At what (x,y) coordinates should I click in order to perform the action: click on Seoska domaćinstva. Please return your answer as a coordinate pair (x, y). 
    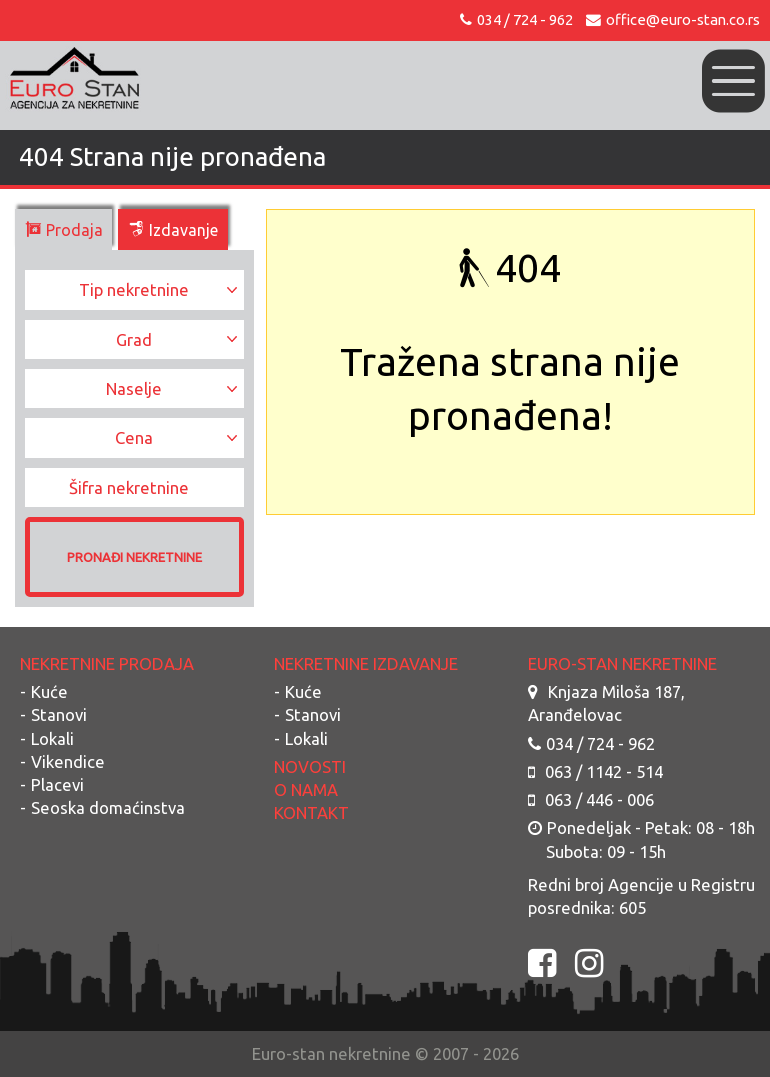
    Looking at the image, I should click on (108, 807).